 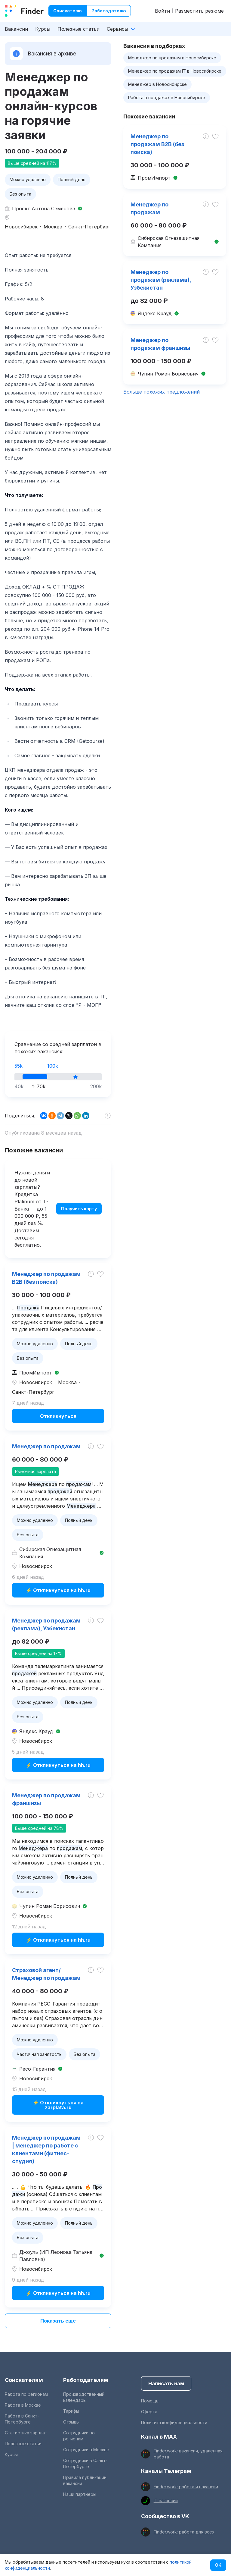 What do you see at coordinates (78, 29) in the screenshot?
I see `Полезные статьи` at bounding box center [78, 29].